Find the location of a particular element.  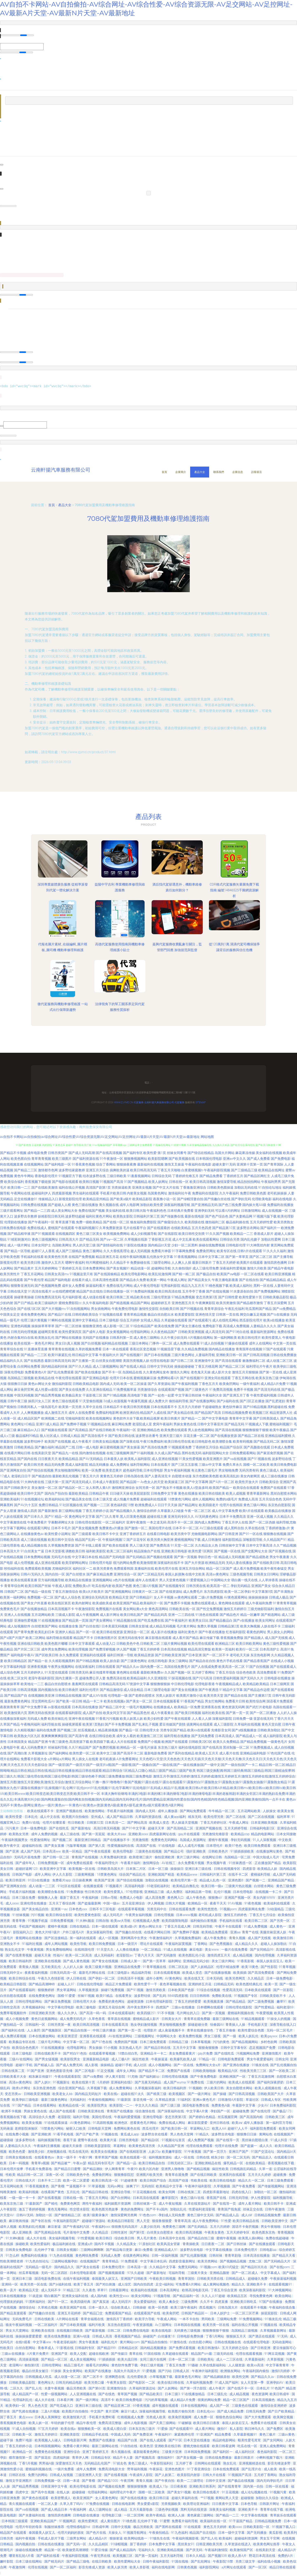

精品无码播放 is located at coordinates (99, 1465).